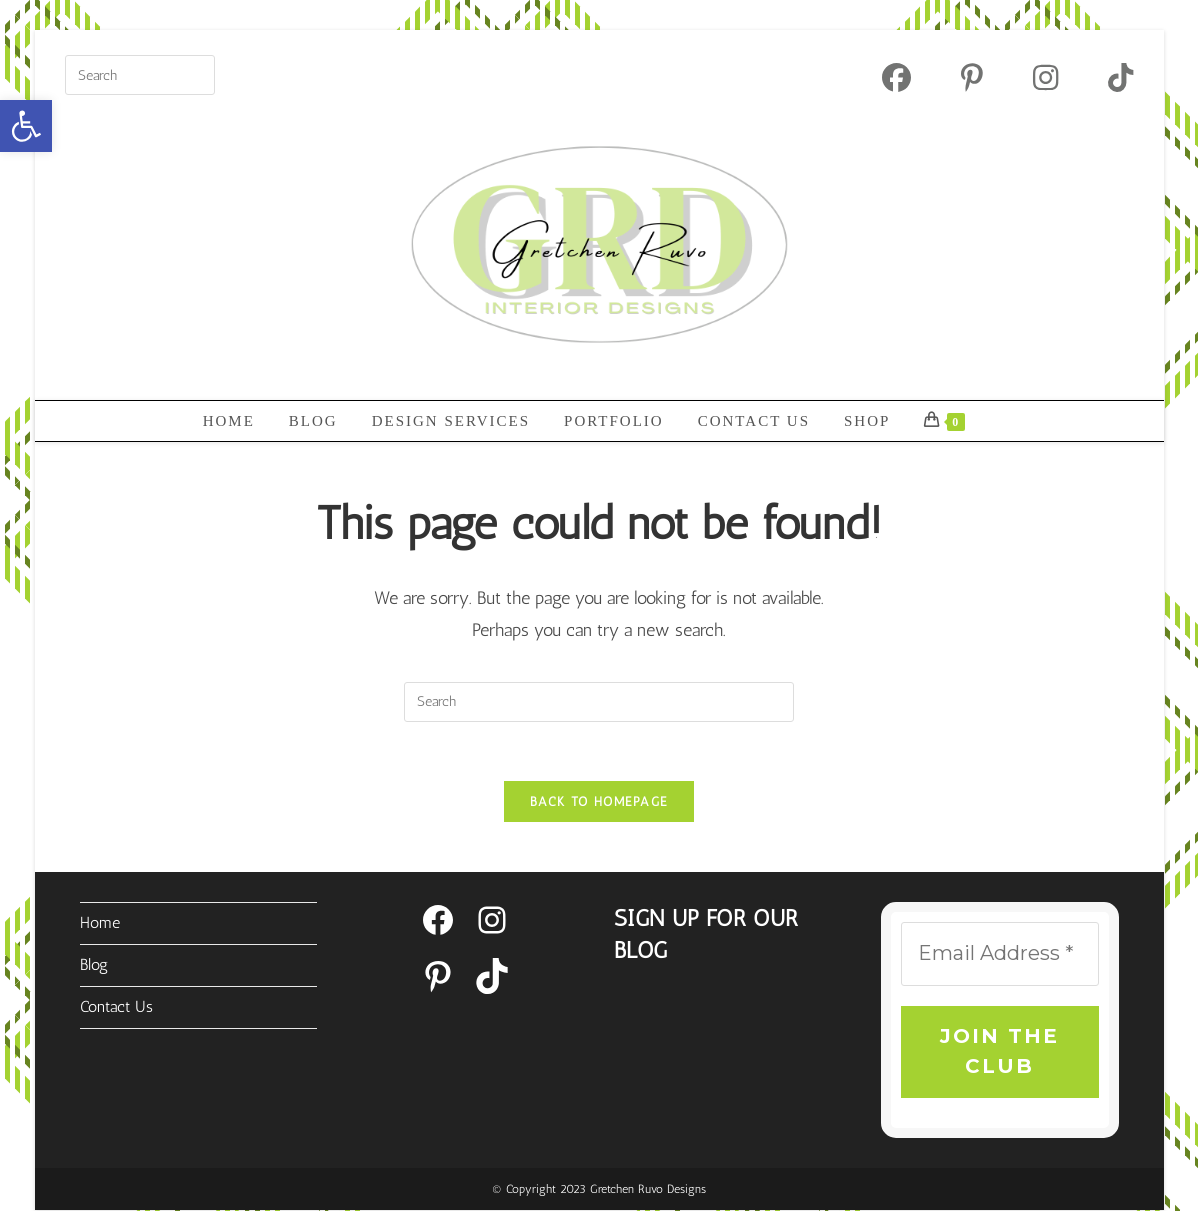 Image resolution: width=1198 pixels, height=1211 pixels. What do you see at coordinates (100, 923) in the screenshot?
I see `Home` at bounding box center [100, 923].